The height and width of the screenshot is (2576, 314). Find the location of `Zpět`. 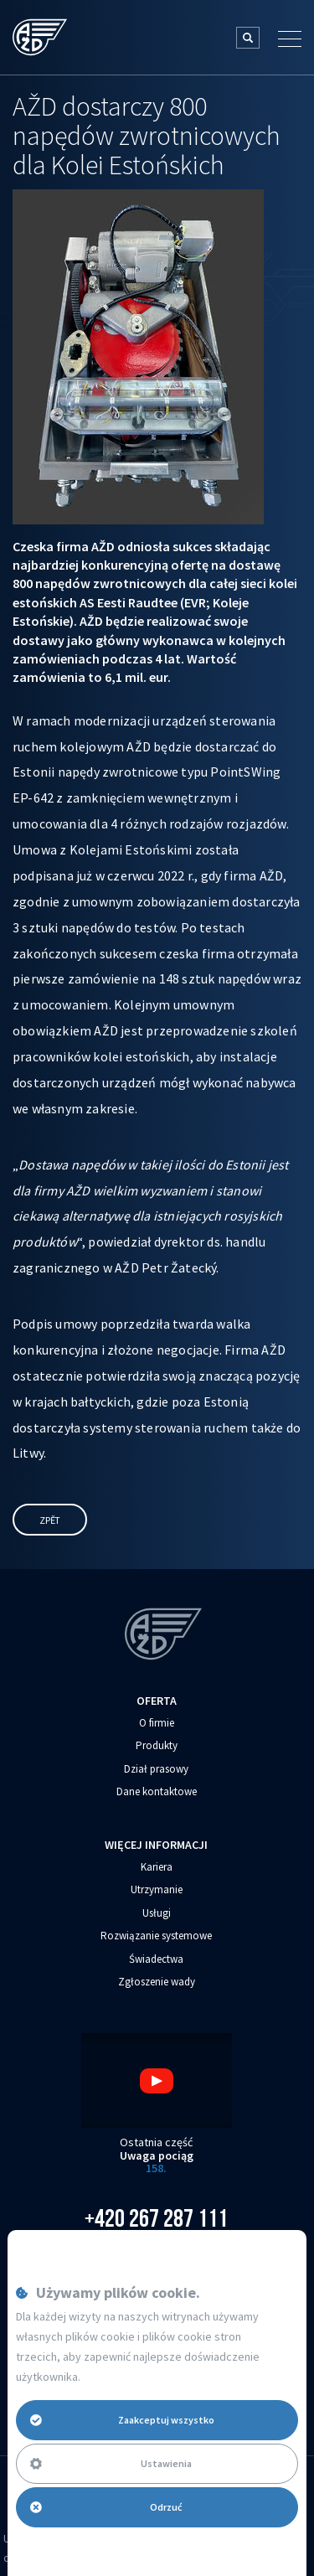

Zpět is located at coordinates (49, 1520).